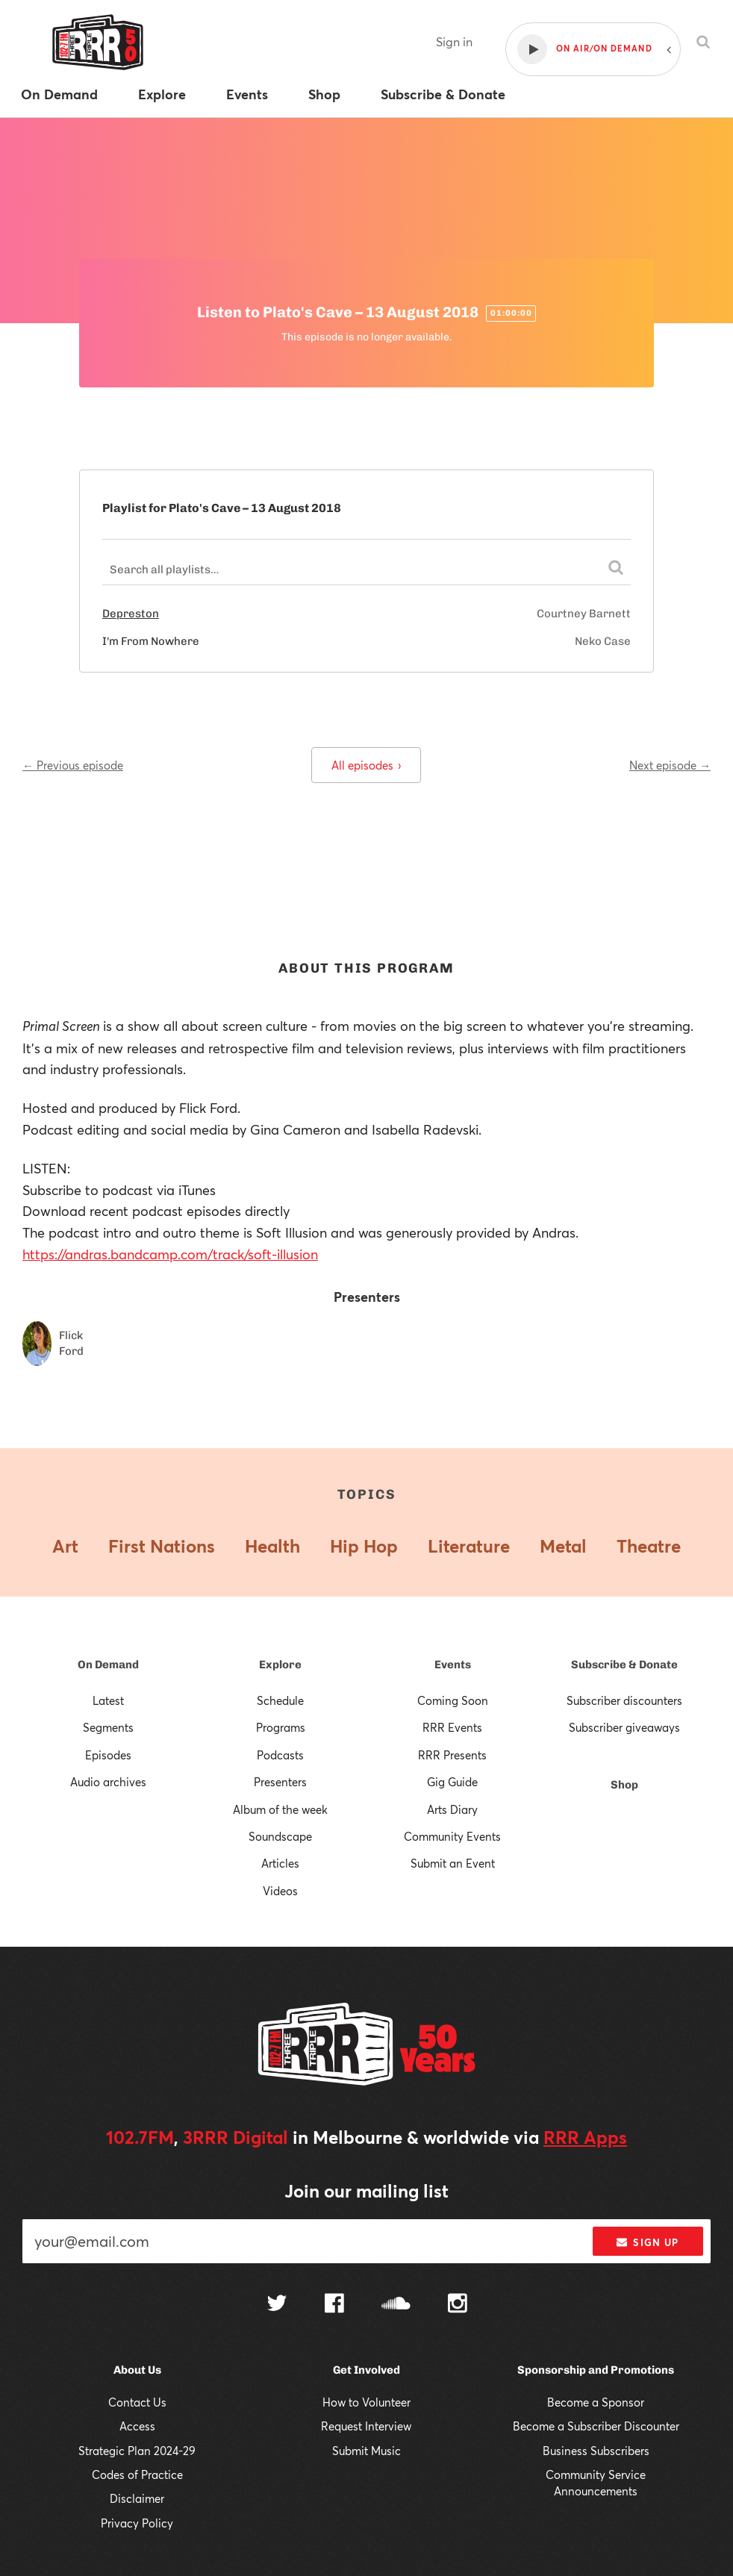  What do you see at coordinates (280, 1781) in the screenshot?
I see `Presenters` at bounding box center [280, 1781].